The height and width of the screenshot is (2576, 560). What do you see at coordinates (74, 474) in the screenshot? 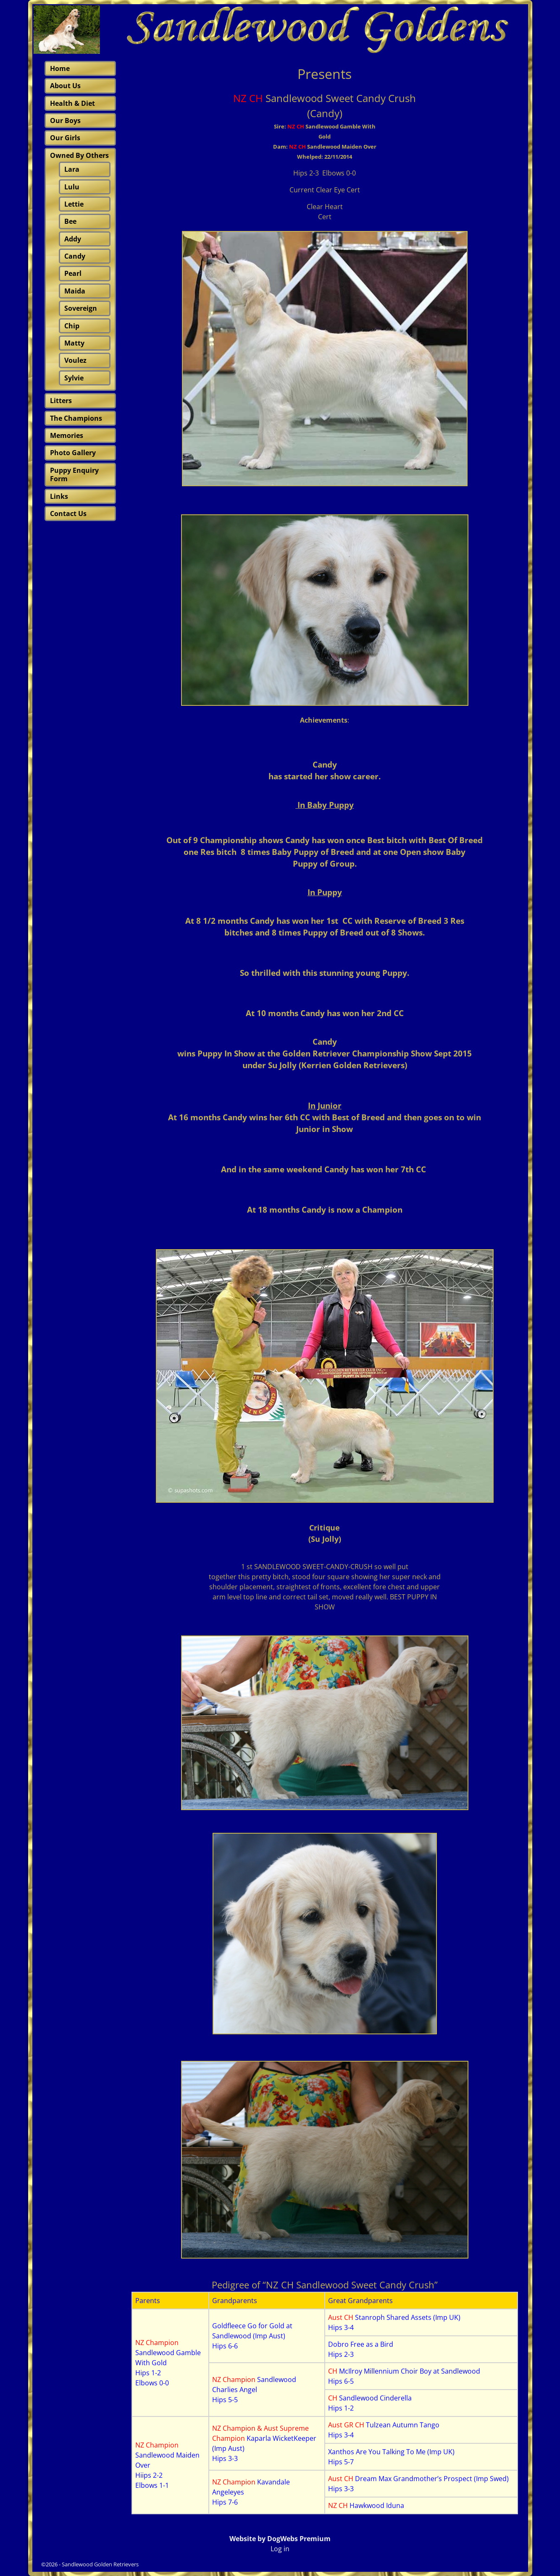
I see `Puppy Enquiry Form` at bounding box center [74, 474].